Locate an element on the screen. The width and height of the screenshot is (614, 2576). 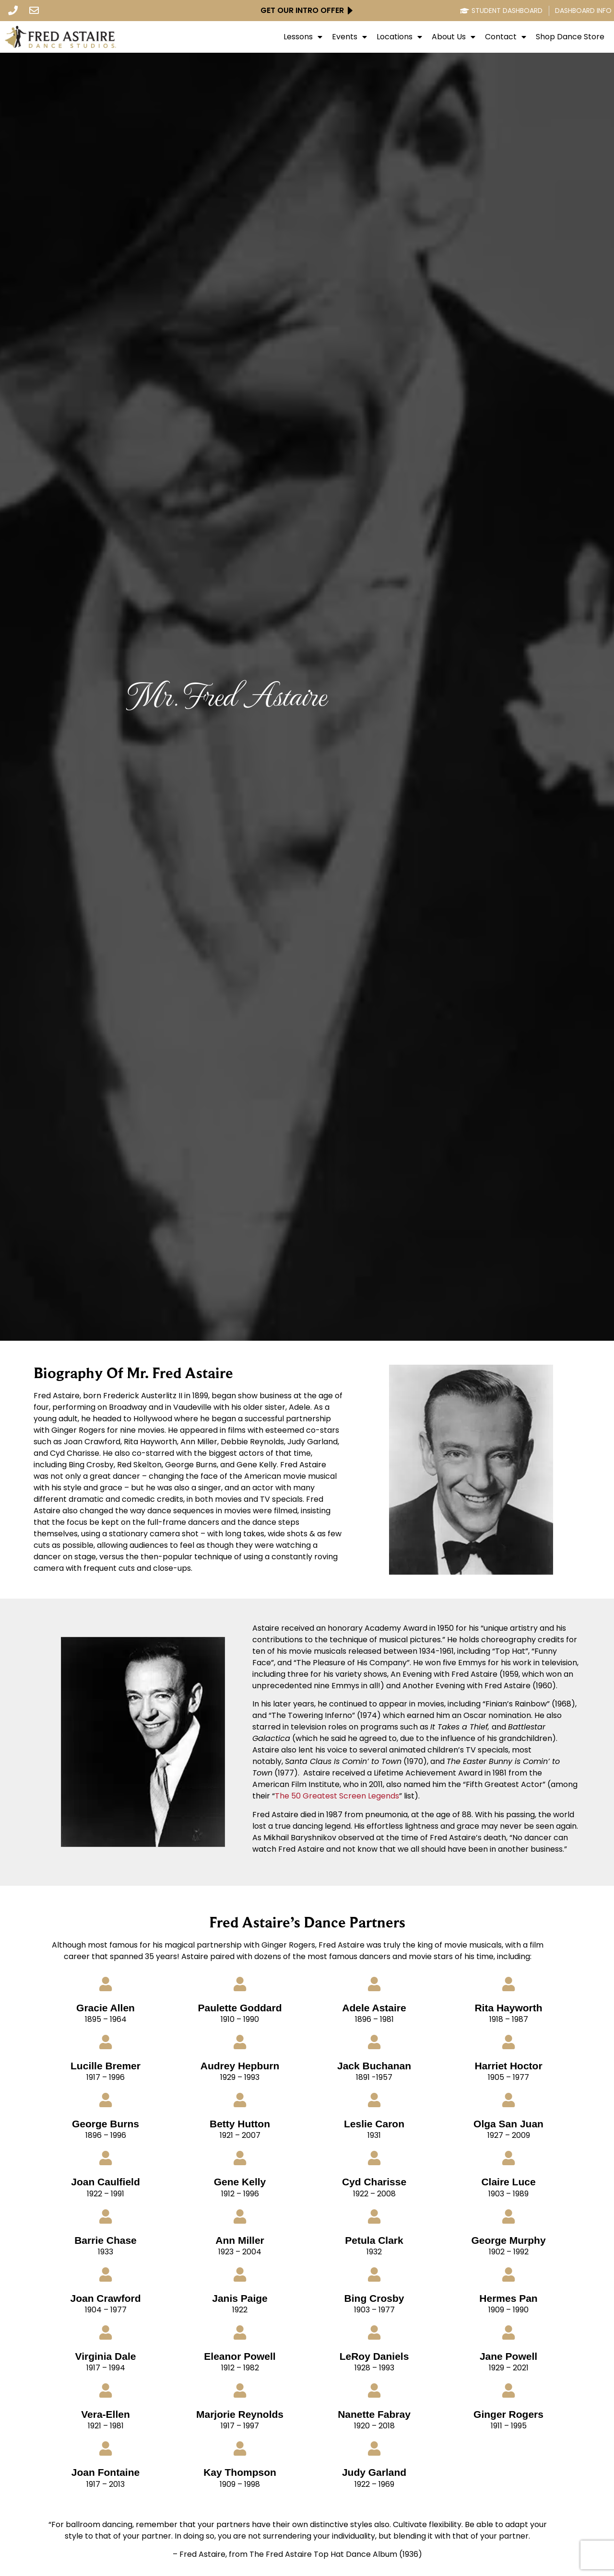
Joan Caulfield is located at coordinates (105, 2181).